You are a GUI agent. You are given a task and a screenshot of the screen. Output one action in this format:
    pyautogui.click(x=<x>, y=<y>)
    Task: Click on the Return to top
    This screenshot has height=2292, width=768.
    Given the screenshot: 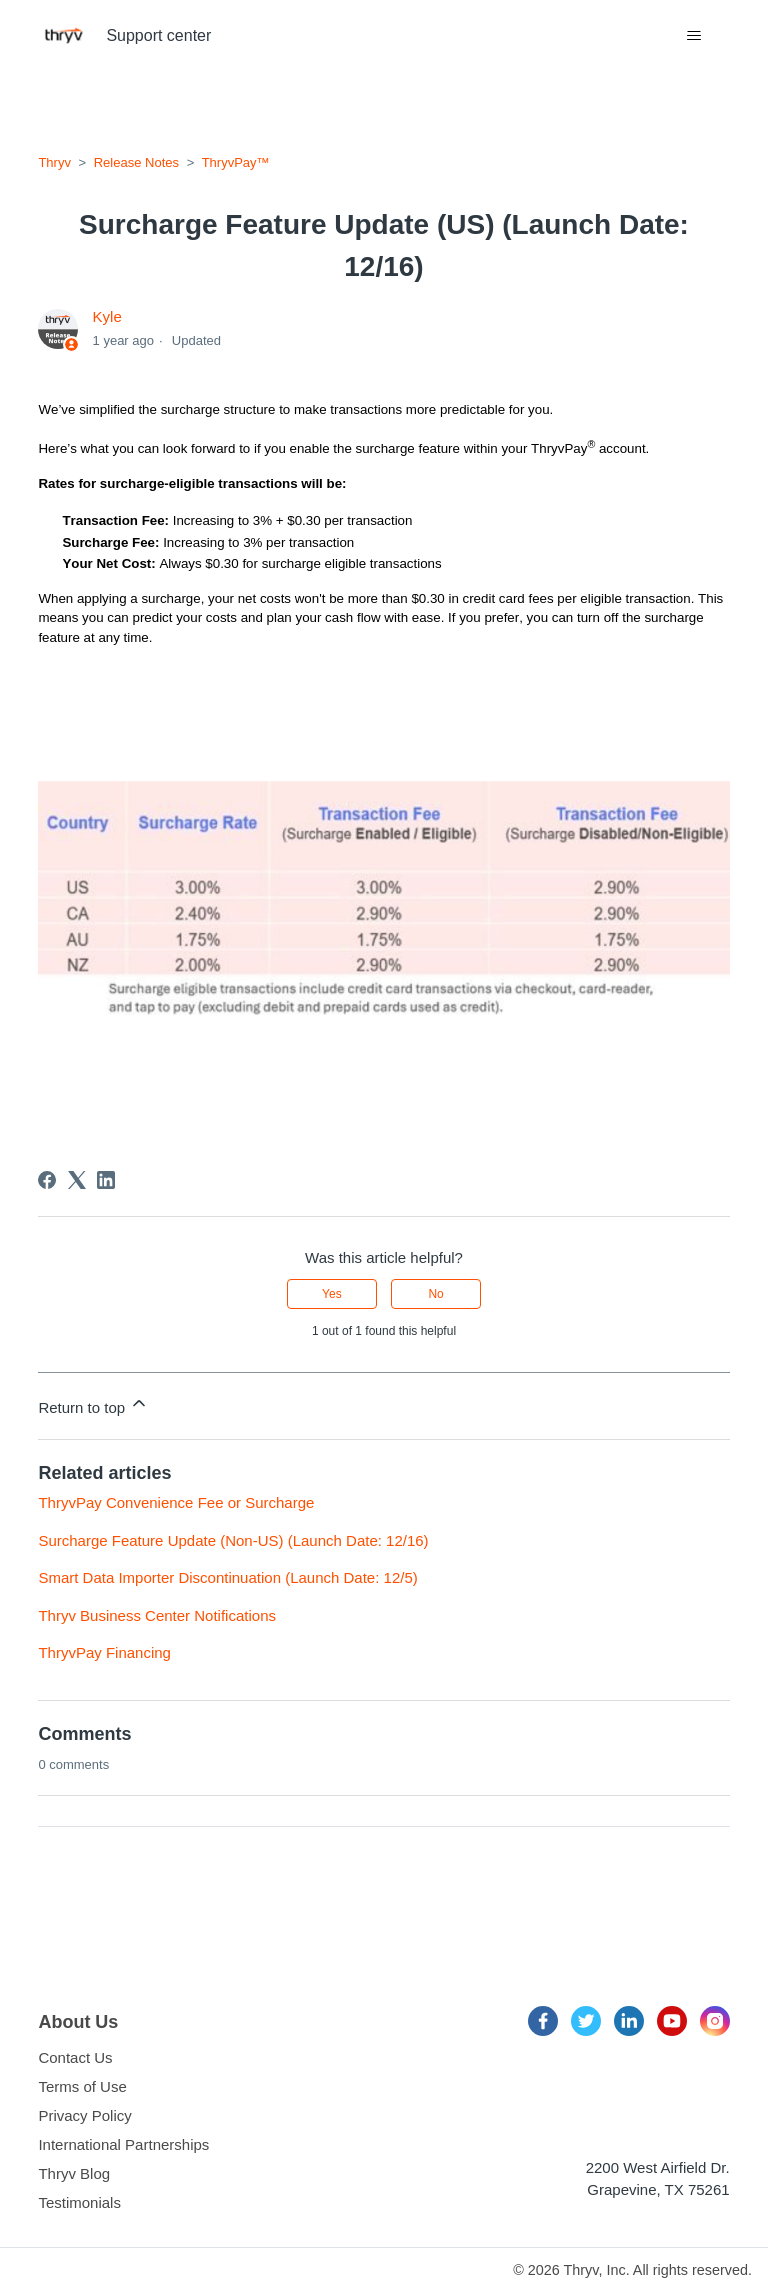 What is the action you would take?
    pyautogui.click(x=93, y=1404)
    